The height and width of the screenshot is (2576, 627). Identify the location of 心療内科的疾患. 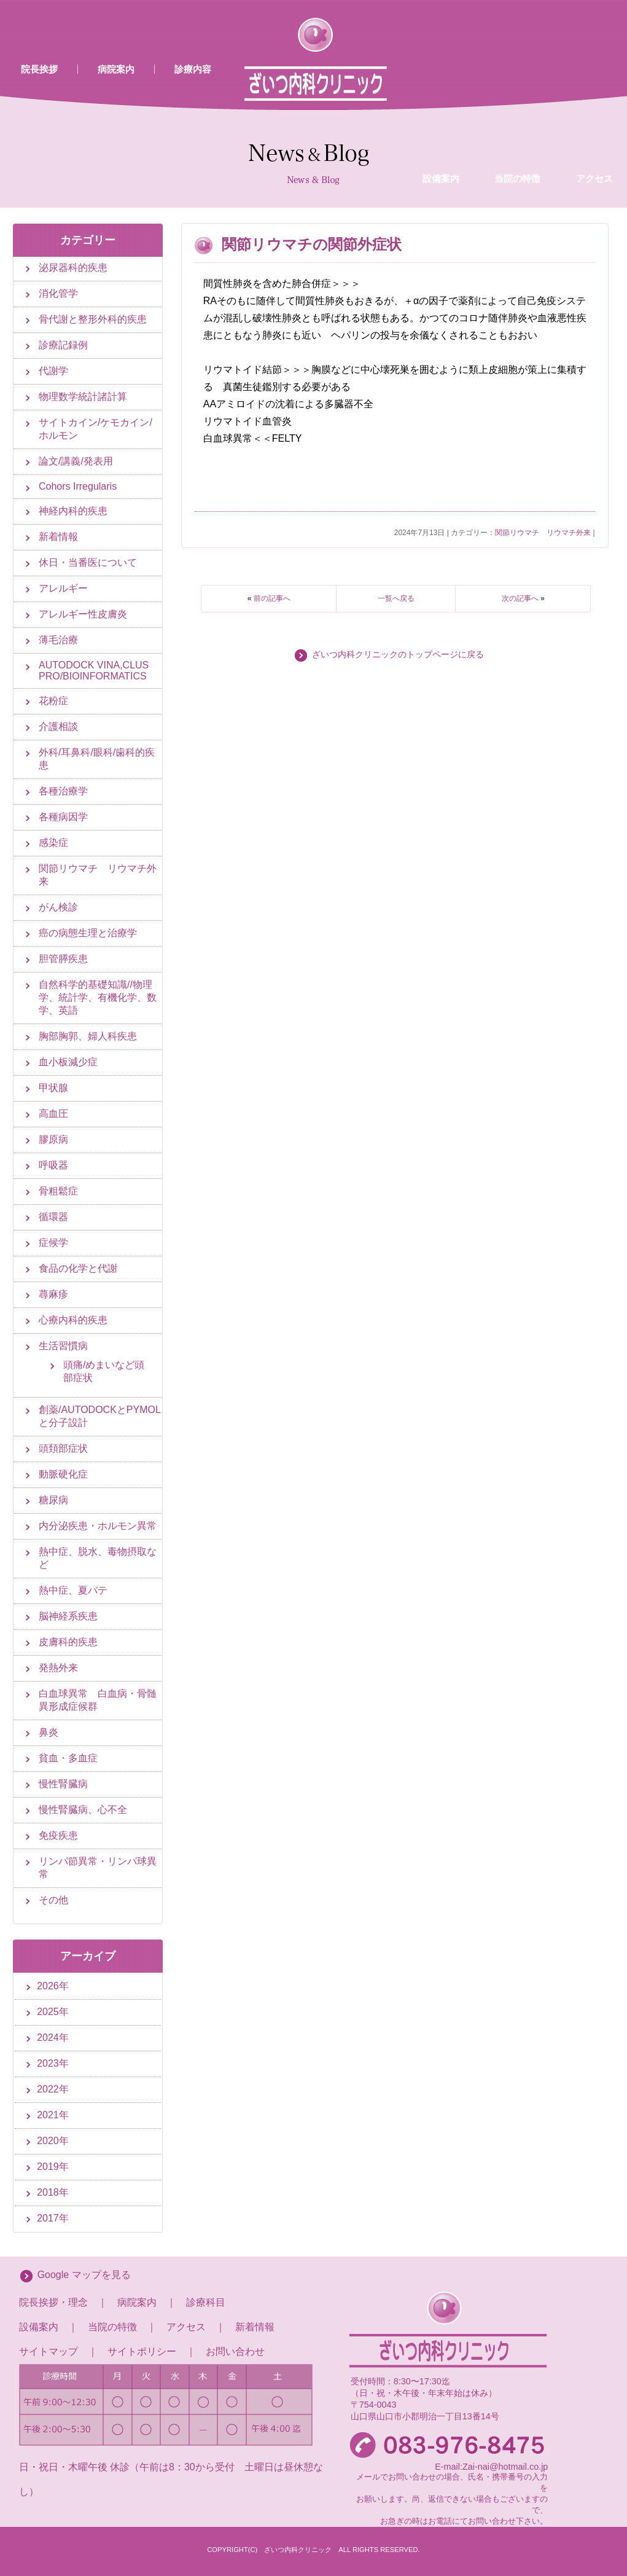
(73, 1320).